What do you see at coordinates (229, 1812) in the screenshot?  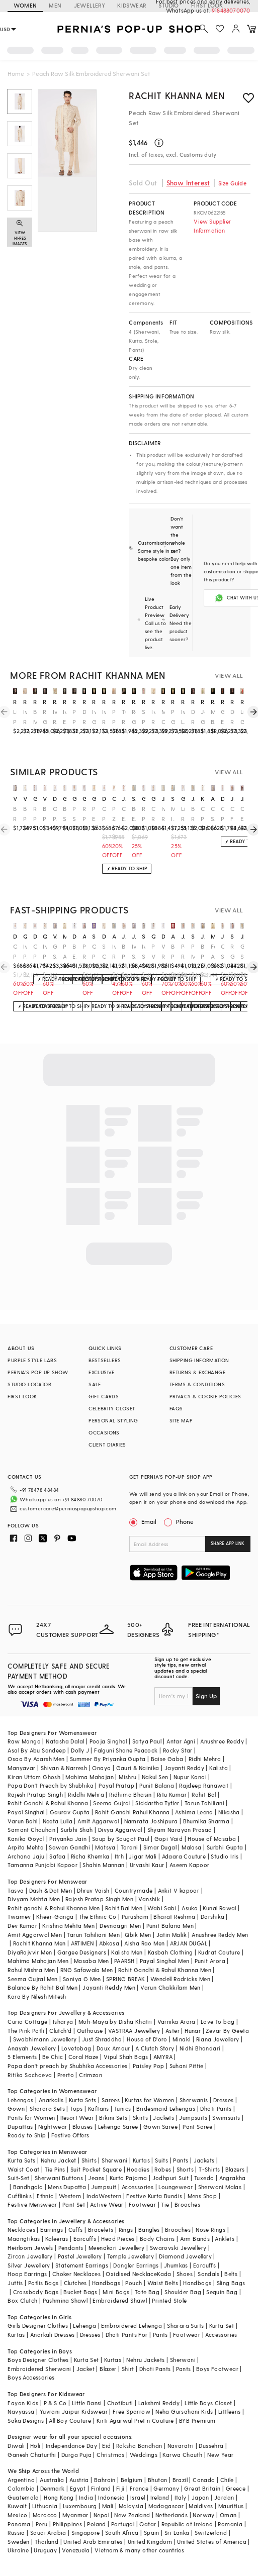 I see `Nikasha` at bounding box center [229, 1812].